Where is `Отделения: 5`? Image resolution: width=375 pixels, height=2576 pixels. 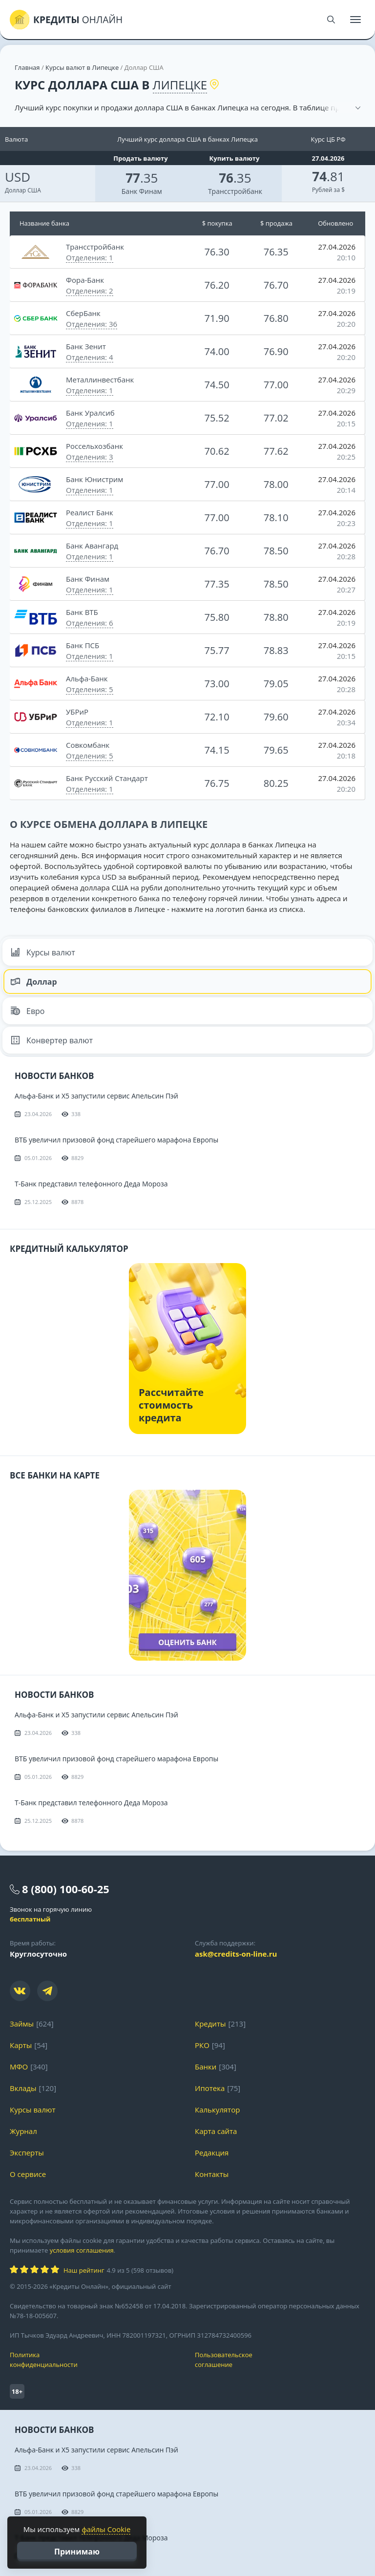
Отделения: 5 is located at coordinates (89, 689).